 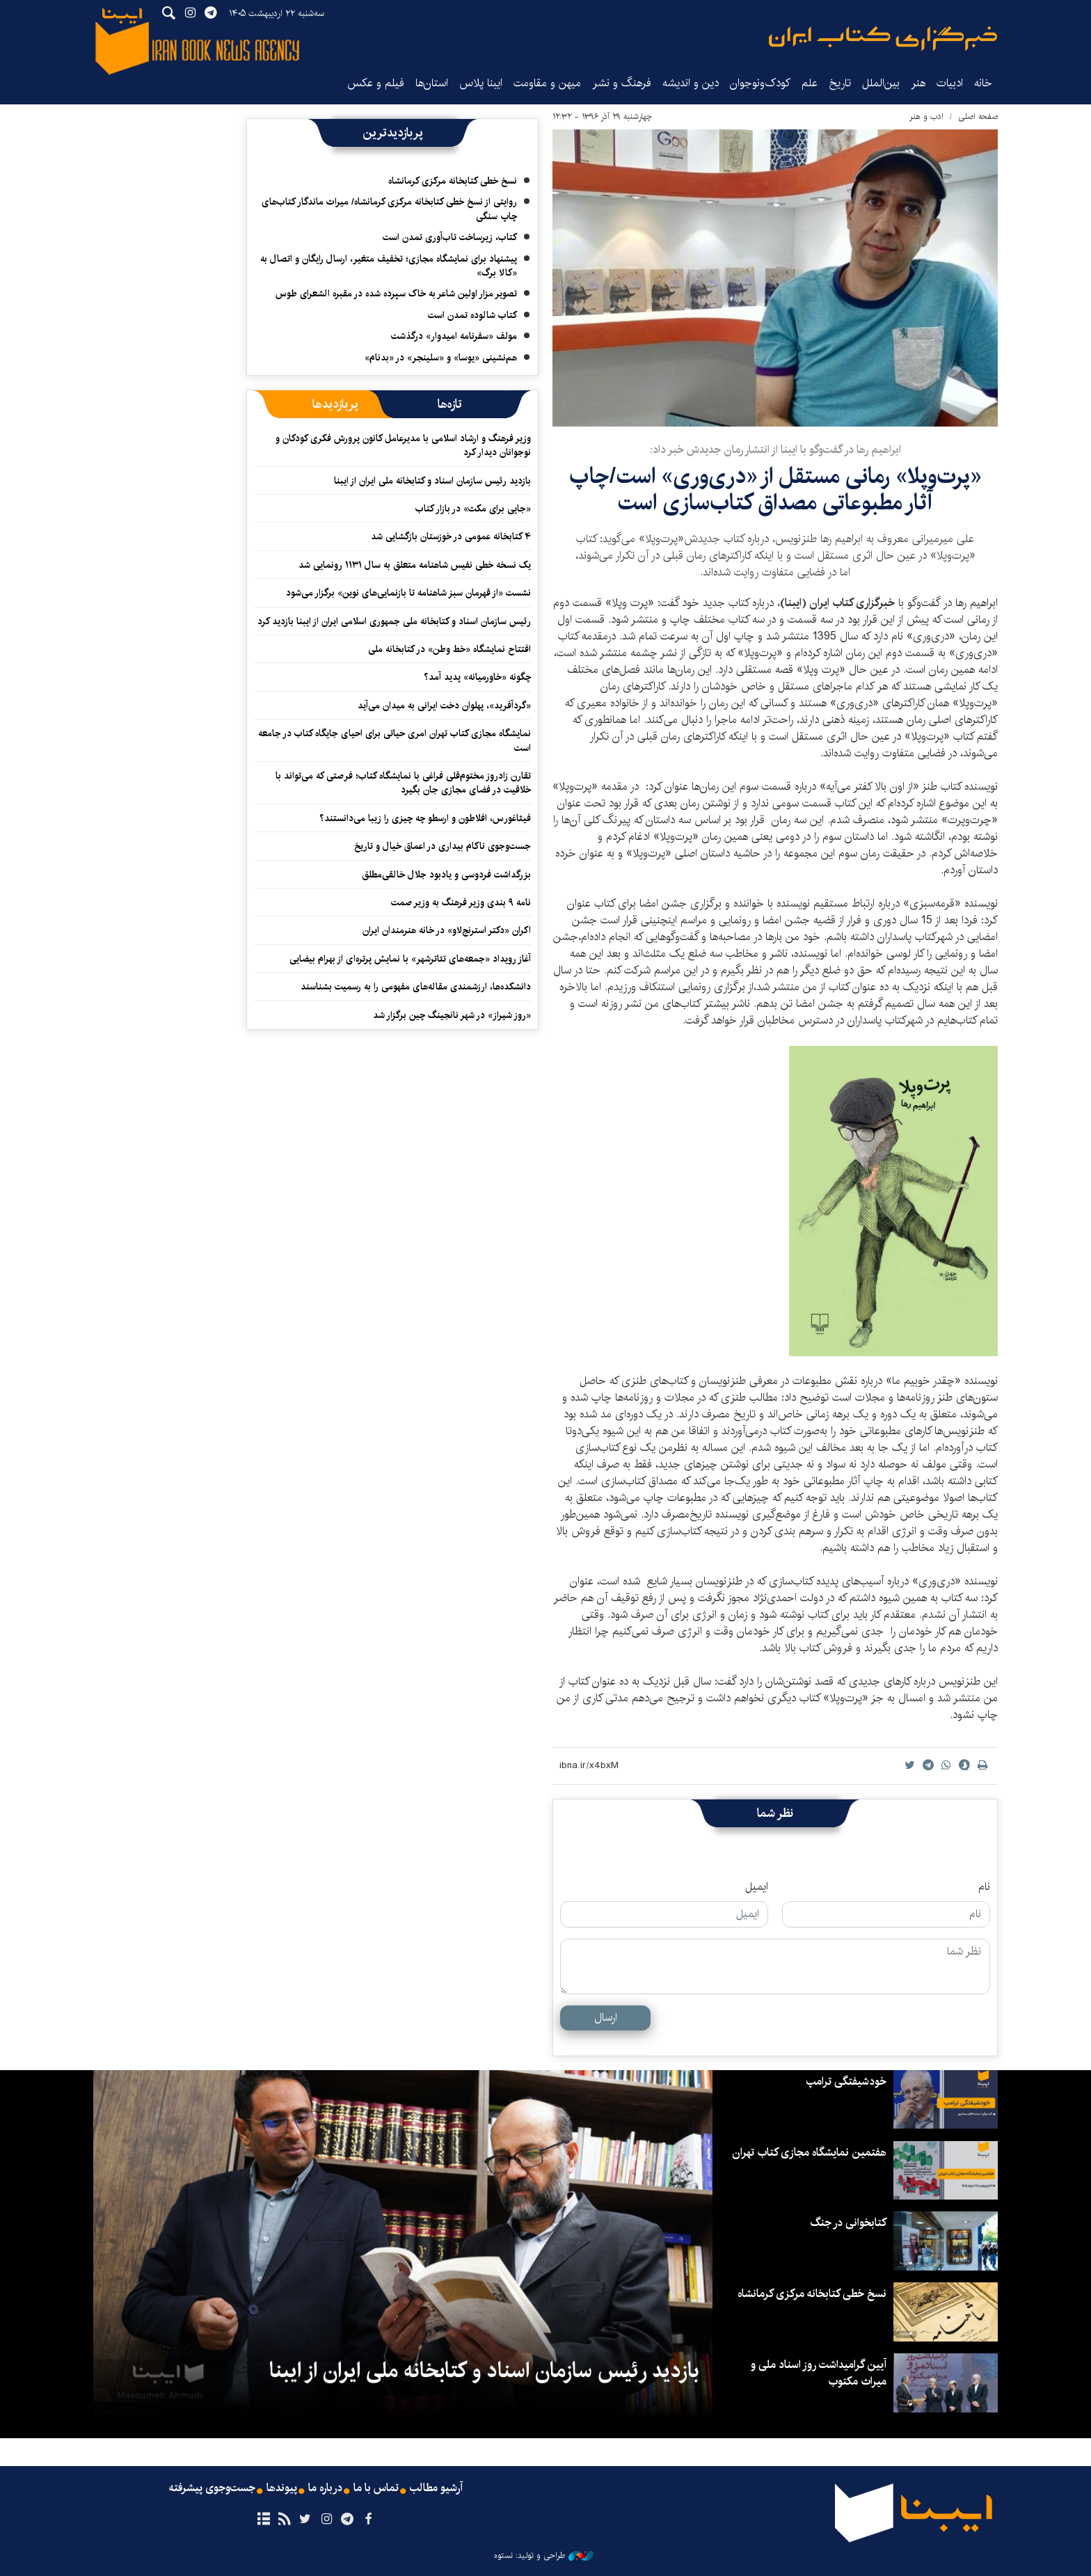 What do you see at coordinates (416, 986) in the screenshot?
I see `دانشکده‌ها، ارزشمندی مقاله‌های مفهومی را به رسمیت بشناسند` at bounding box center [416, 986].